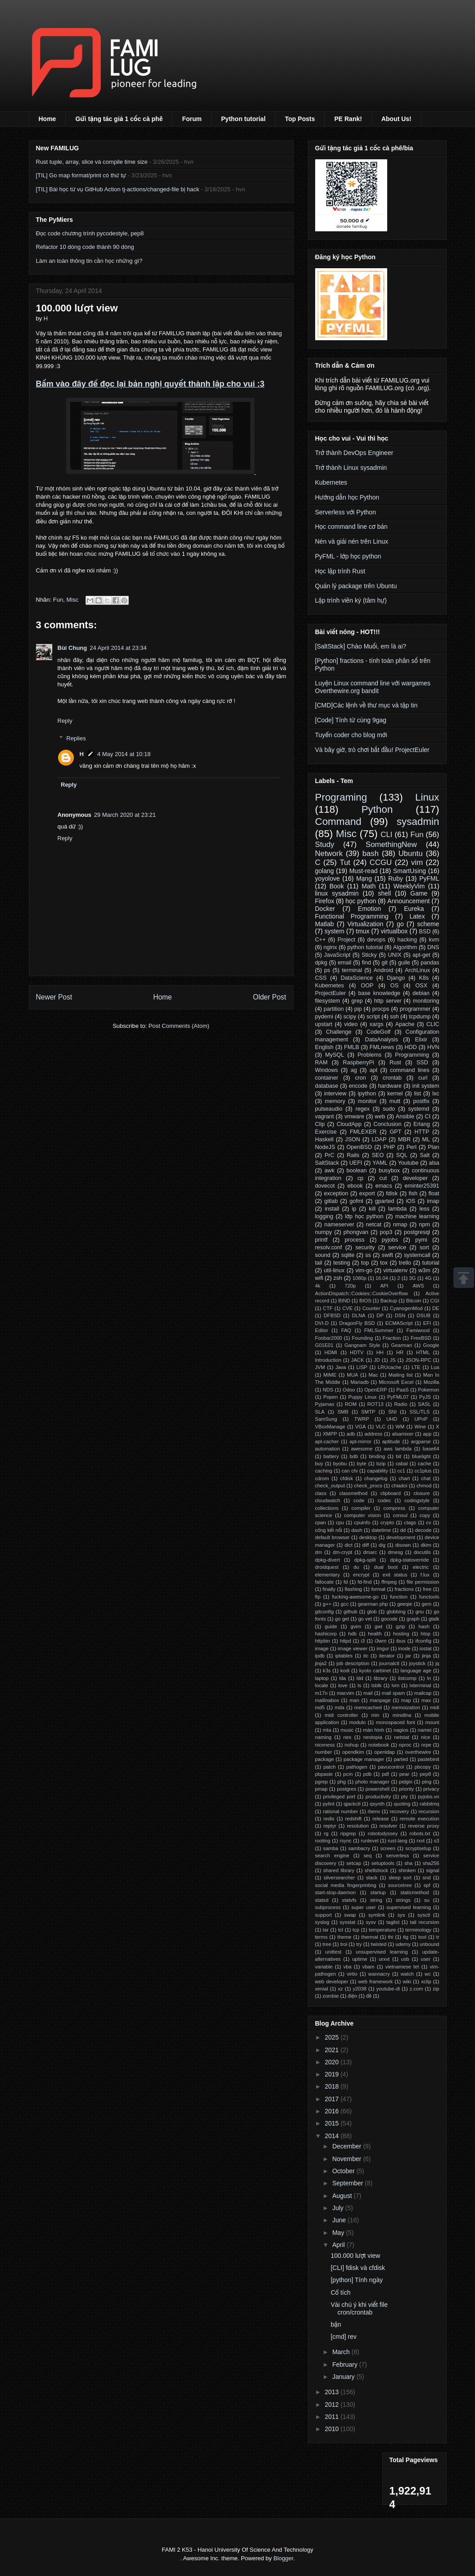 The image size is (475, 2576). I want to click on y2038, so click(359, 1988).